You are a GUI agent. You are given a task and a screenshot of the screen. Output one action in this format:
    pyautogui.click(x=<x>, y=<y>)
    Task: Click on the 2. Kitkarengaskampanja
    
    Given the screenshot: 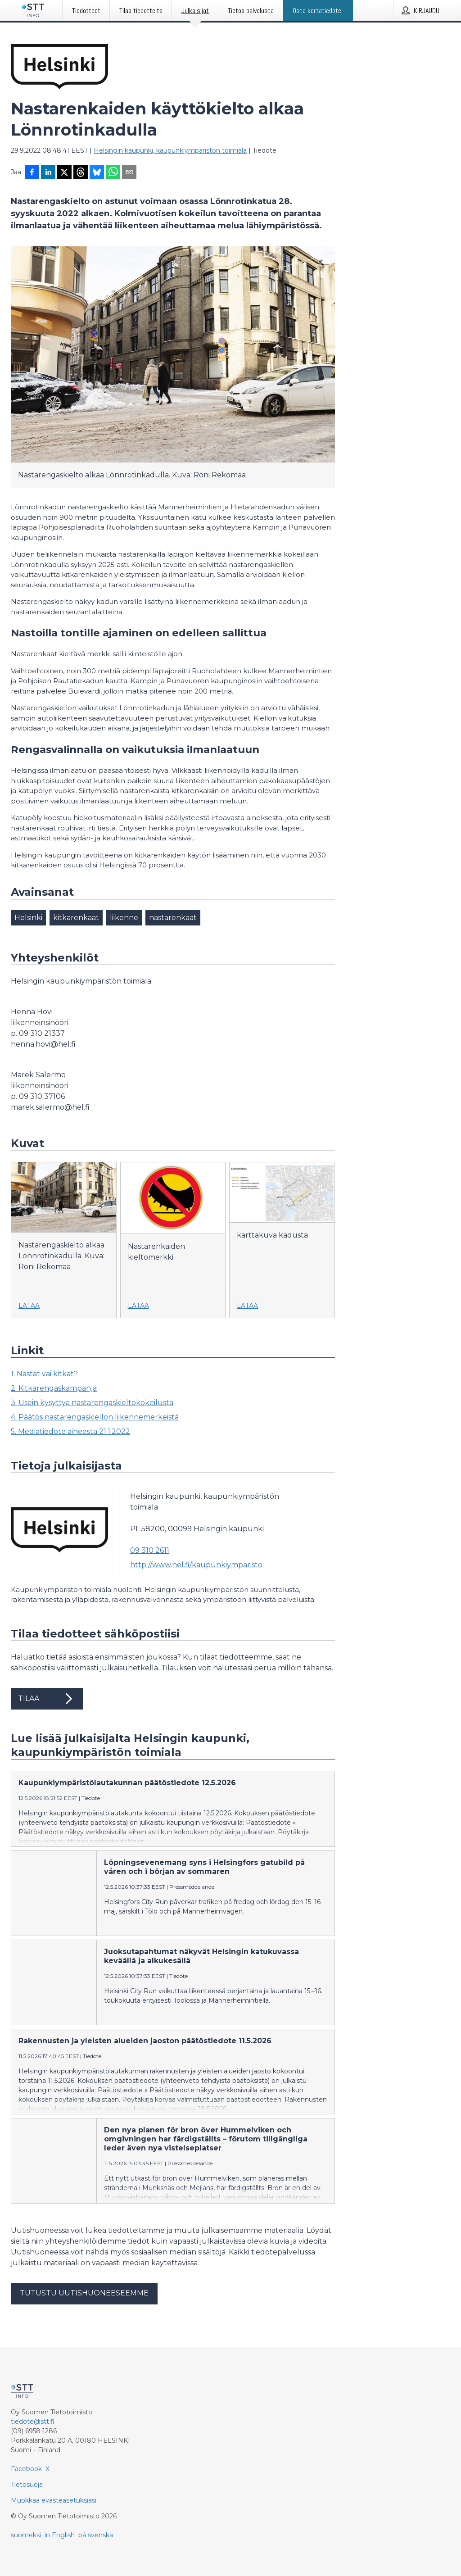 What is the action you would take?
    pyautogui.click(x=54, y=1388)
    